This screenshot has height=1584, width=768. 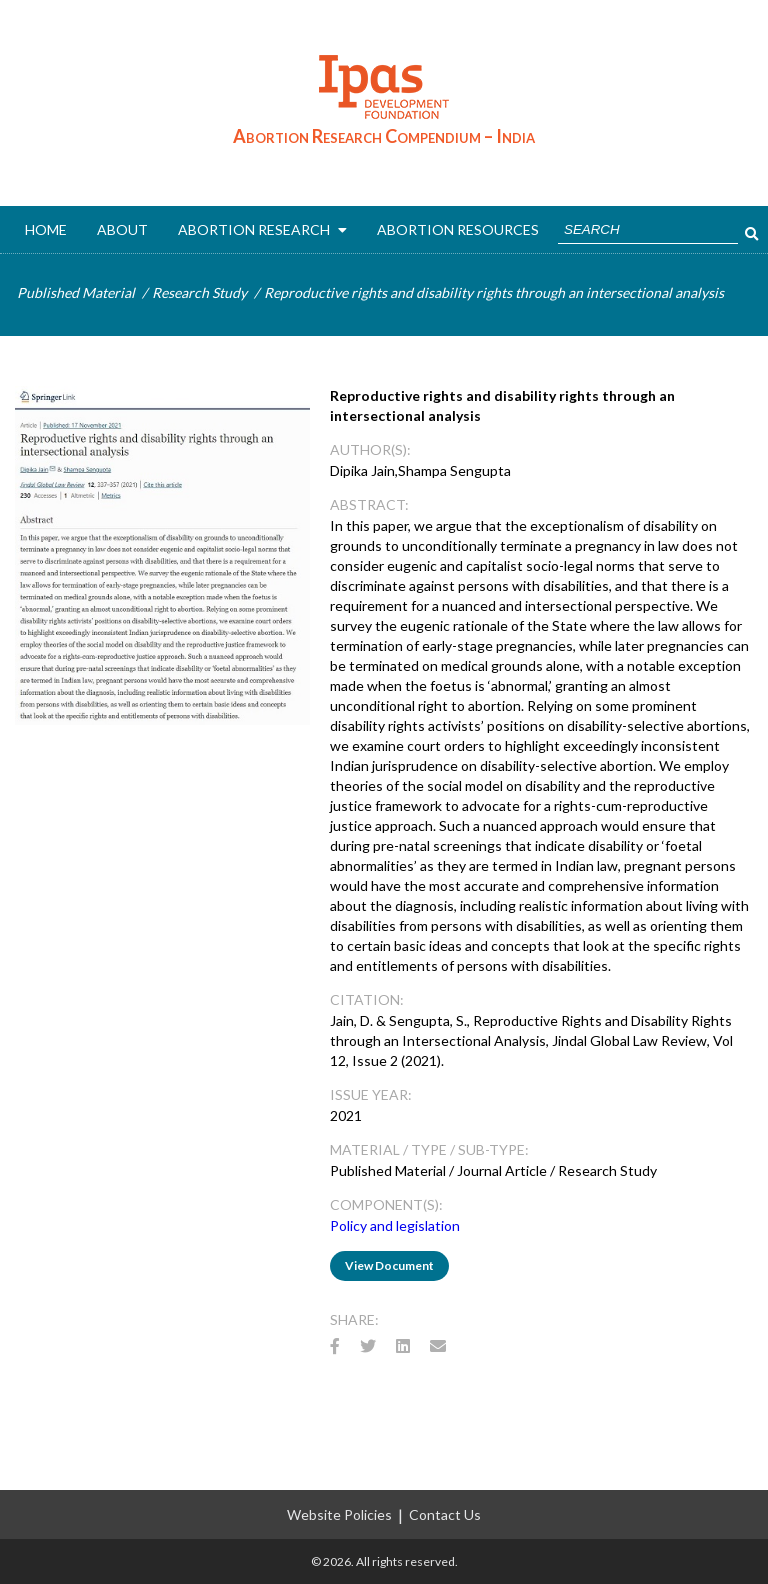 What do you see at coordinates (367, 999) in the screenshot?
I see `CITATION:` at bounding box center [367, 999].